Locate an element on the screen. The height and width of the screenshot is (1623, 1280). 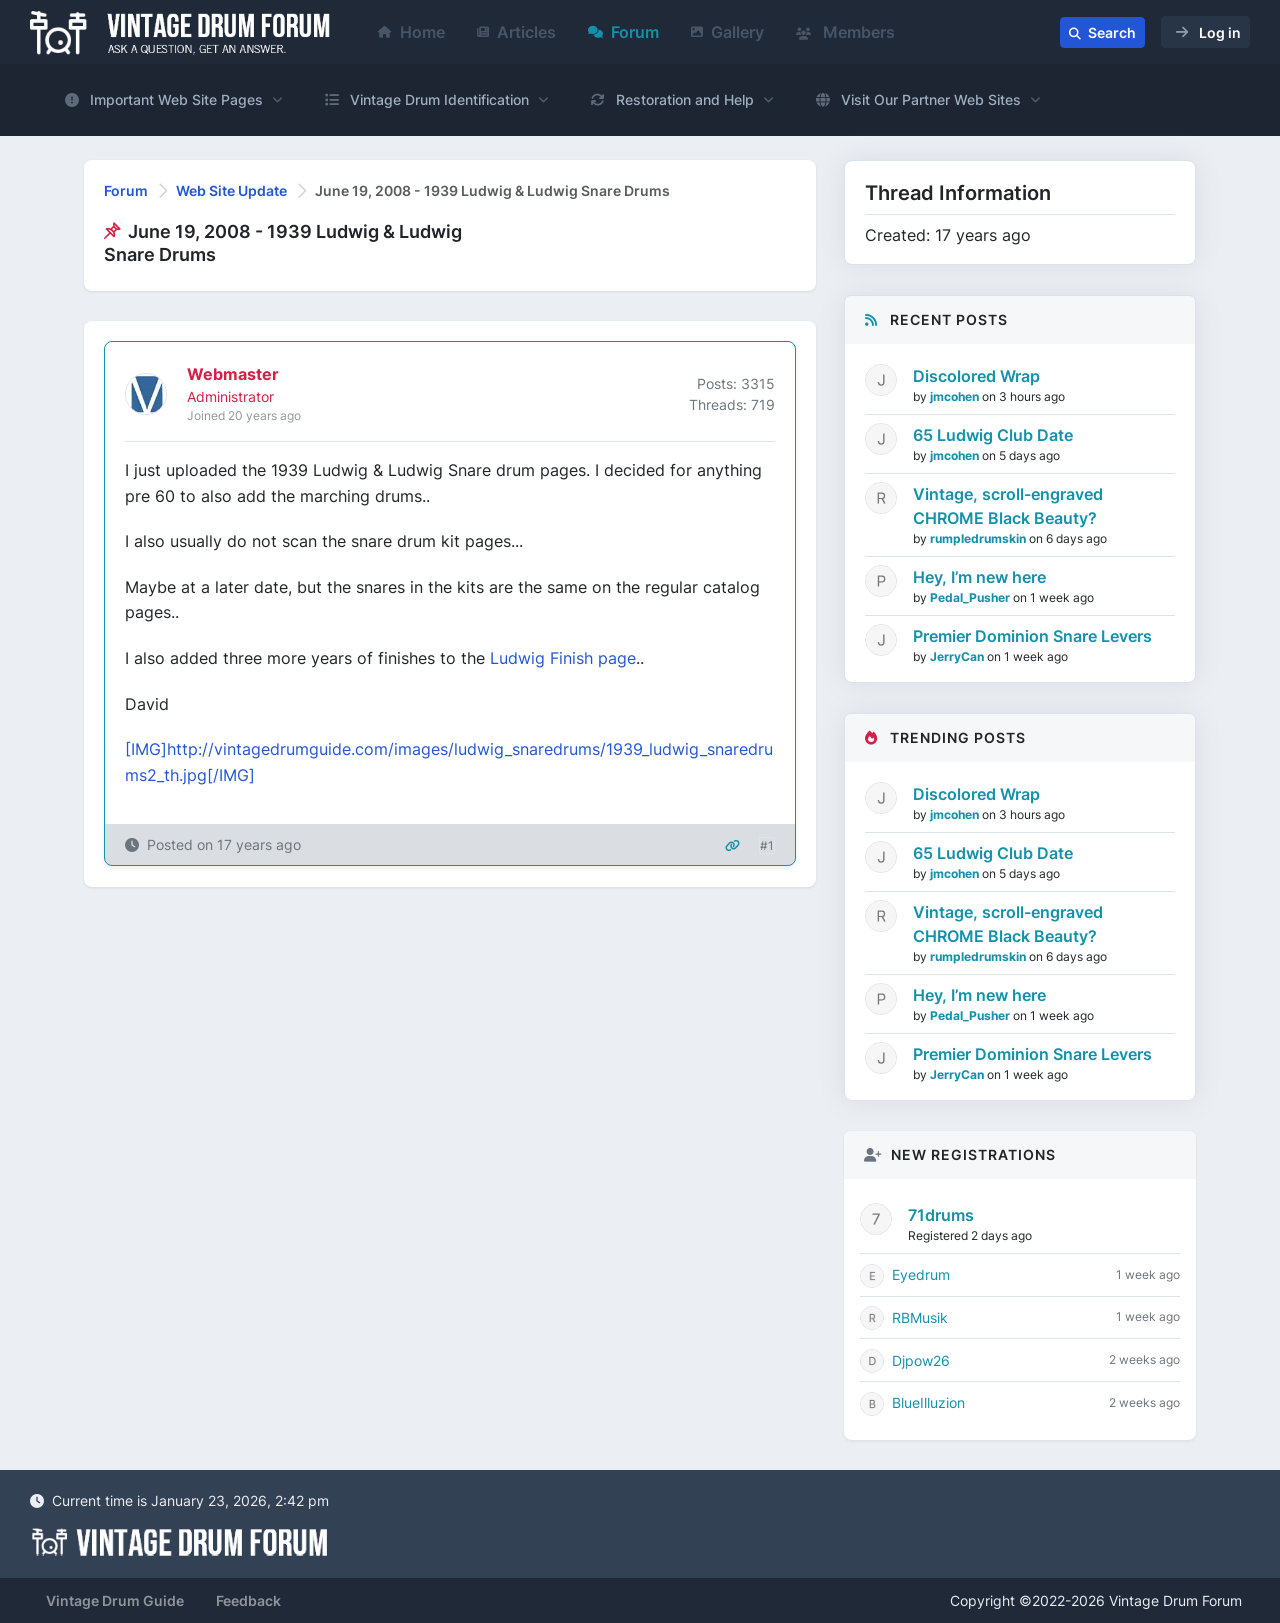
rumpledrumskin is located at coordinates (979, 538).